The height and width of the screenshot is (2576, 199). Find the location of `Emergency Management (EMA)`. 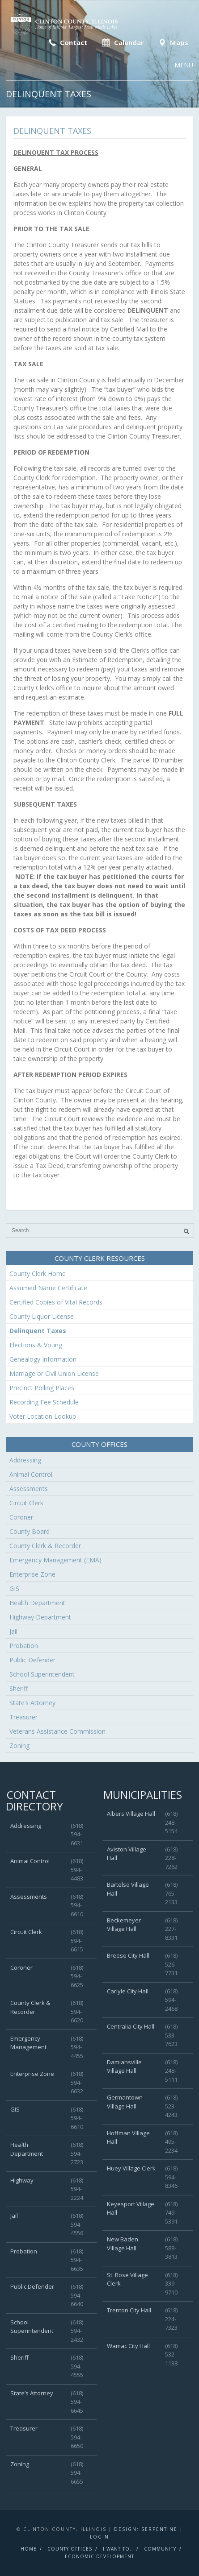

Emergency Management (EMA) is located at coordinates (55, 1560).